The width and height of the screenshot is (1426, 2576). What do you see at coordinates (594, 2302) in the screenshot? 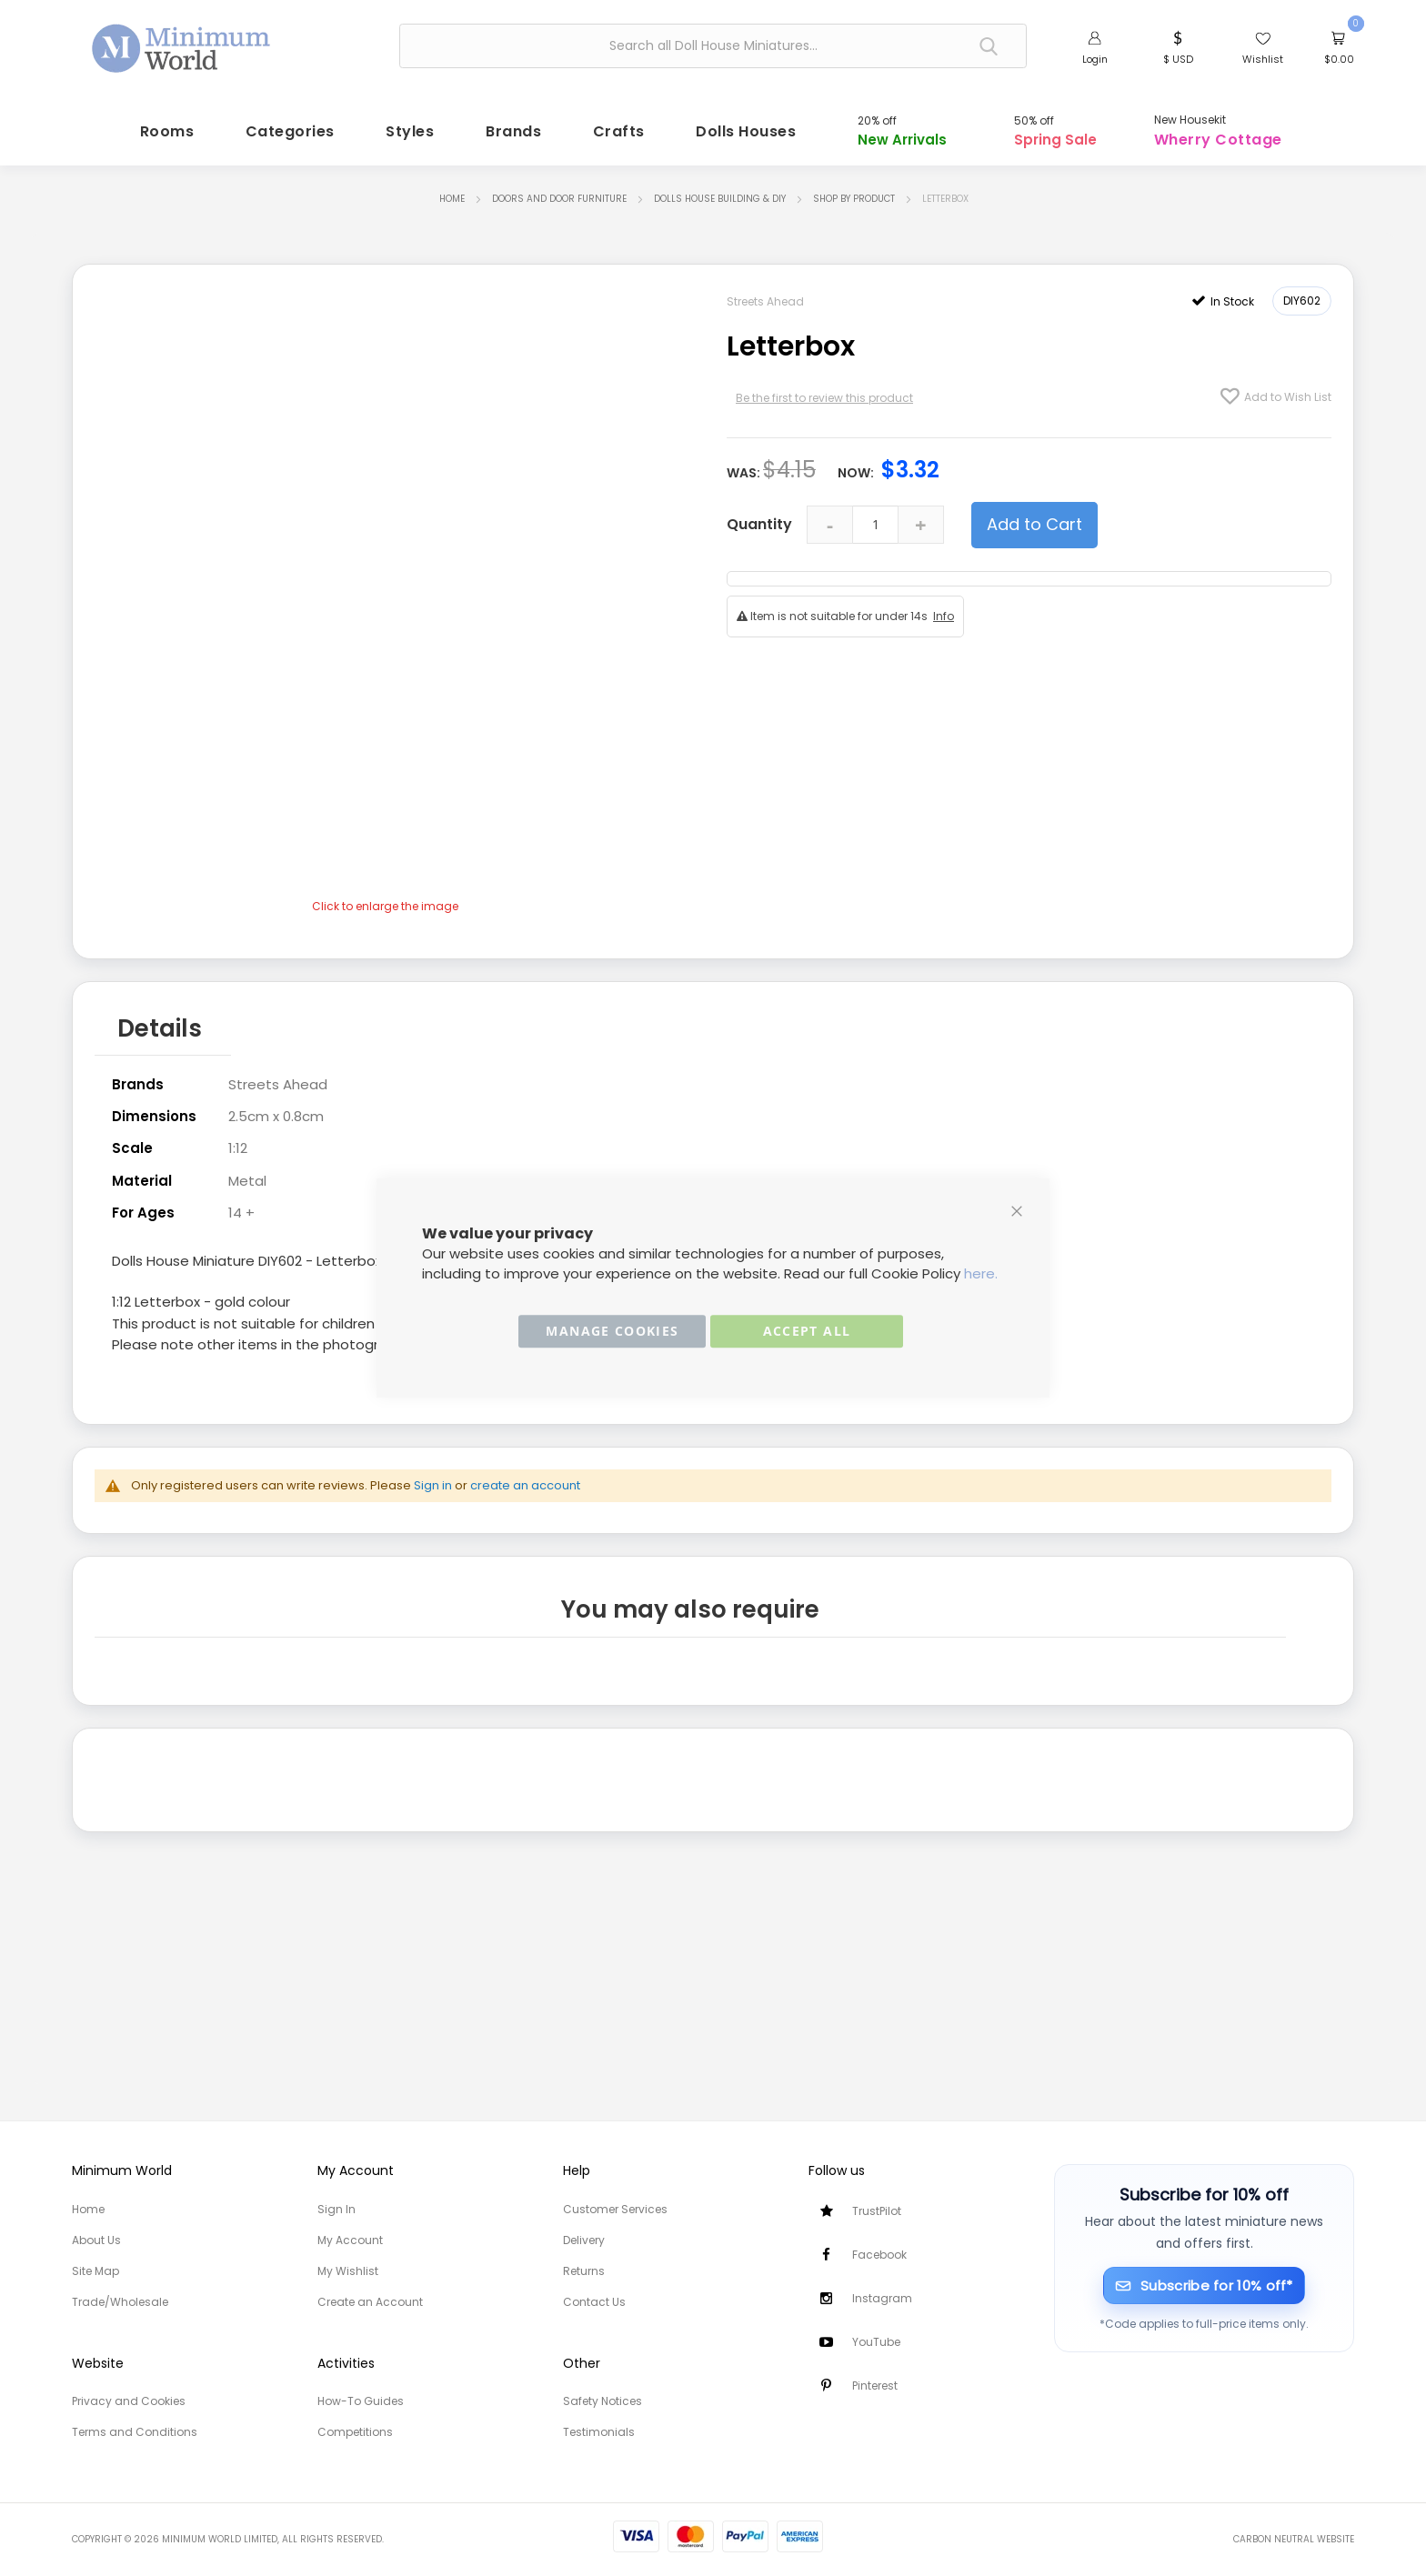
I see `Contact Us` at bounding box center [594, 2302].